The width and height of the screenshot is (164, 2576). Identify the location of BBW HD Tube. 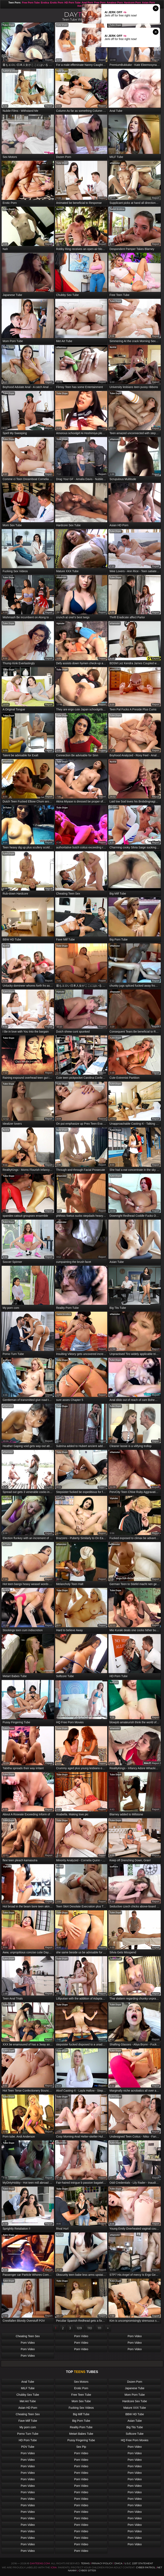
(134, 2414).